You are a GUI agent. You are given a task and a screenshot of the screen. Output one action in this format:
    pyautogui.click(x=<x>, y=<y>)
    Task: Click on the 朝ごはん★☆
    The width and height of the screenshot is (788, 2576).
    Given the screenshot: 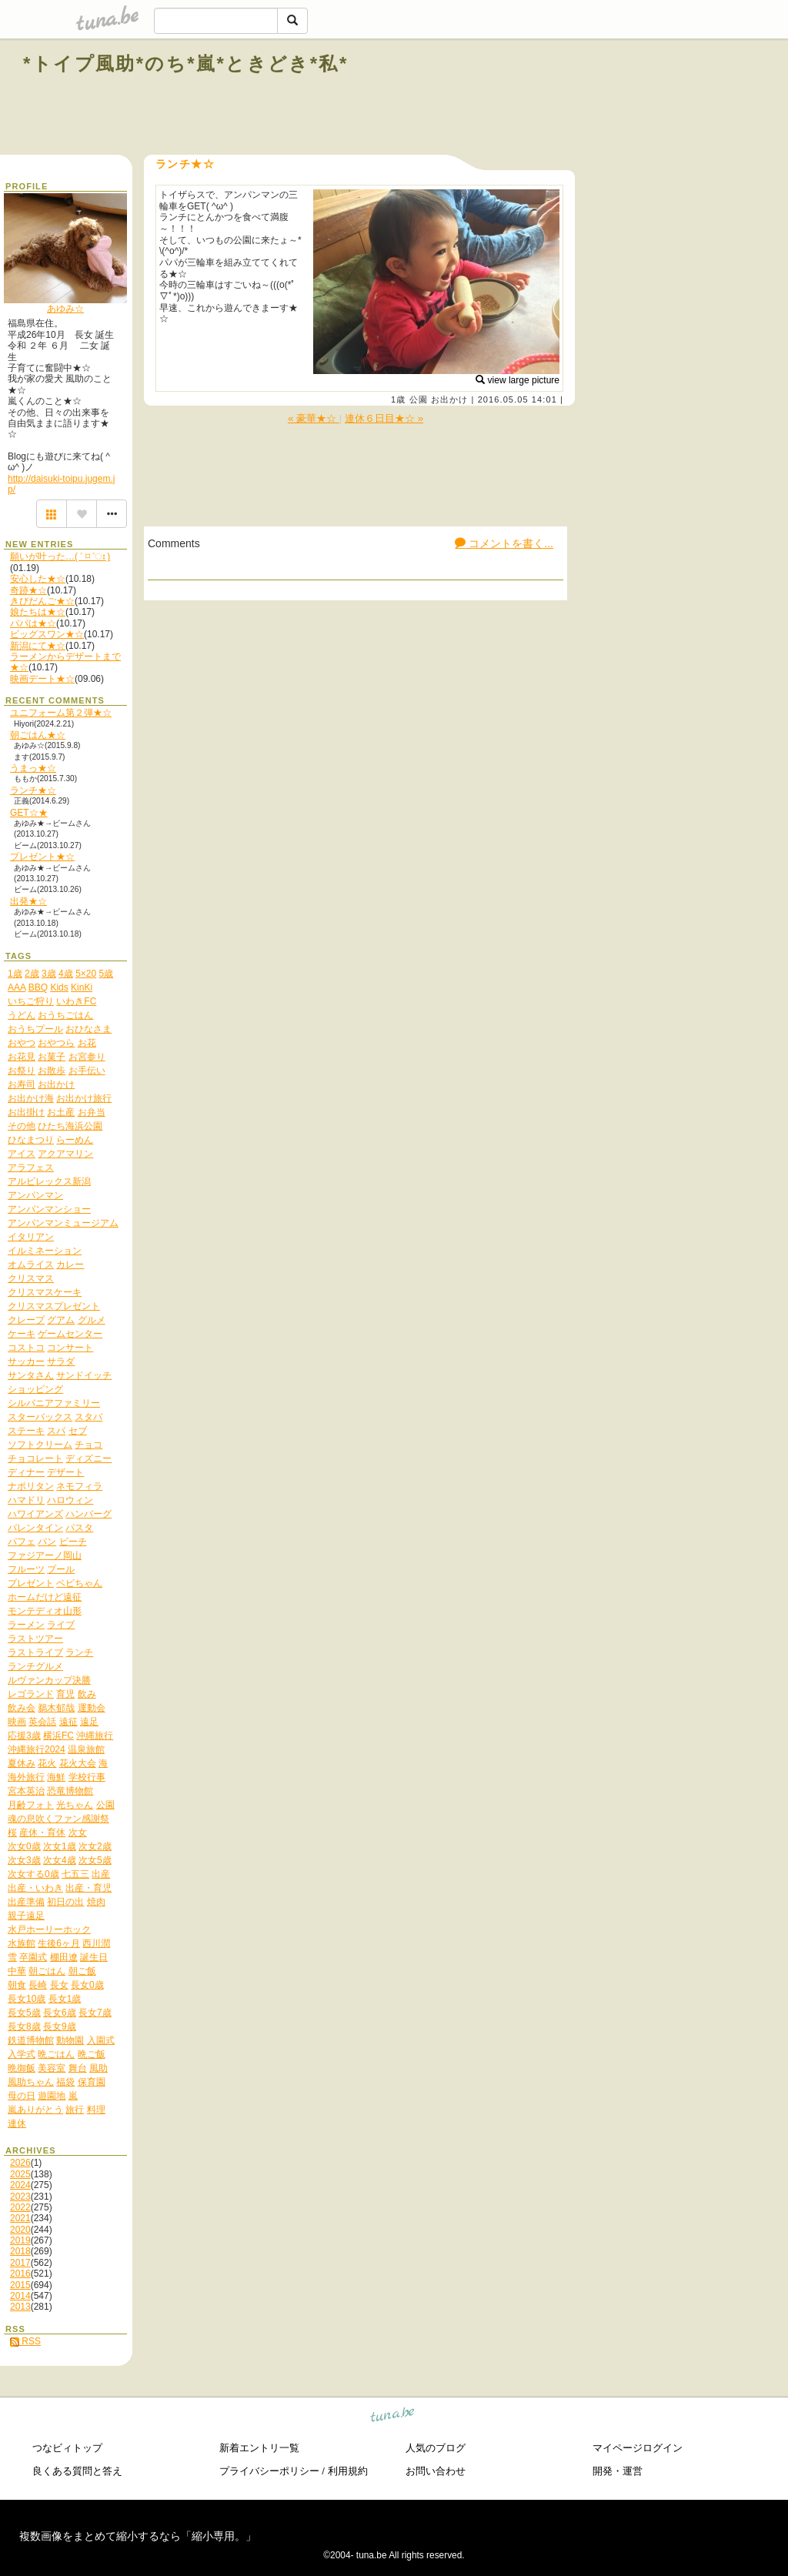 What is the action you would take?
    pyautogui.click(x=37, y=735)
    